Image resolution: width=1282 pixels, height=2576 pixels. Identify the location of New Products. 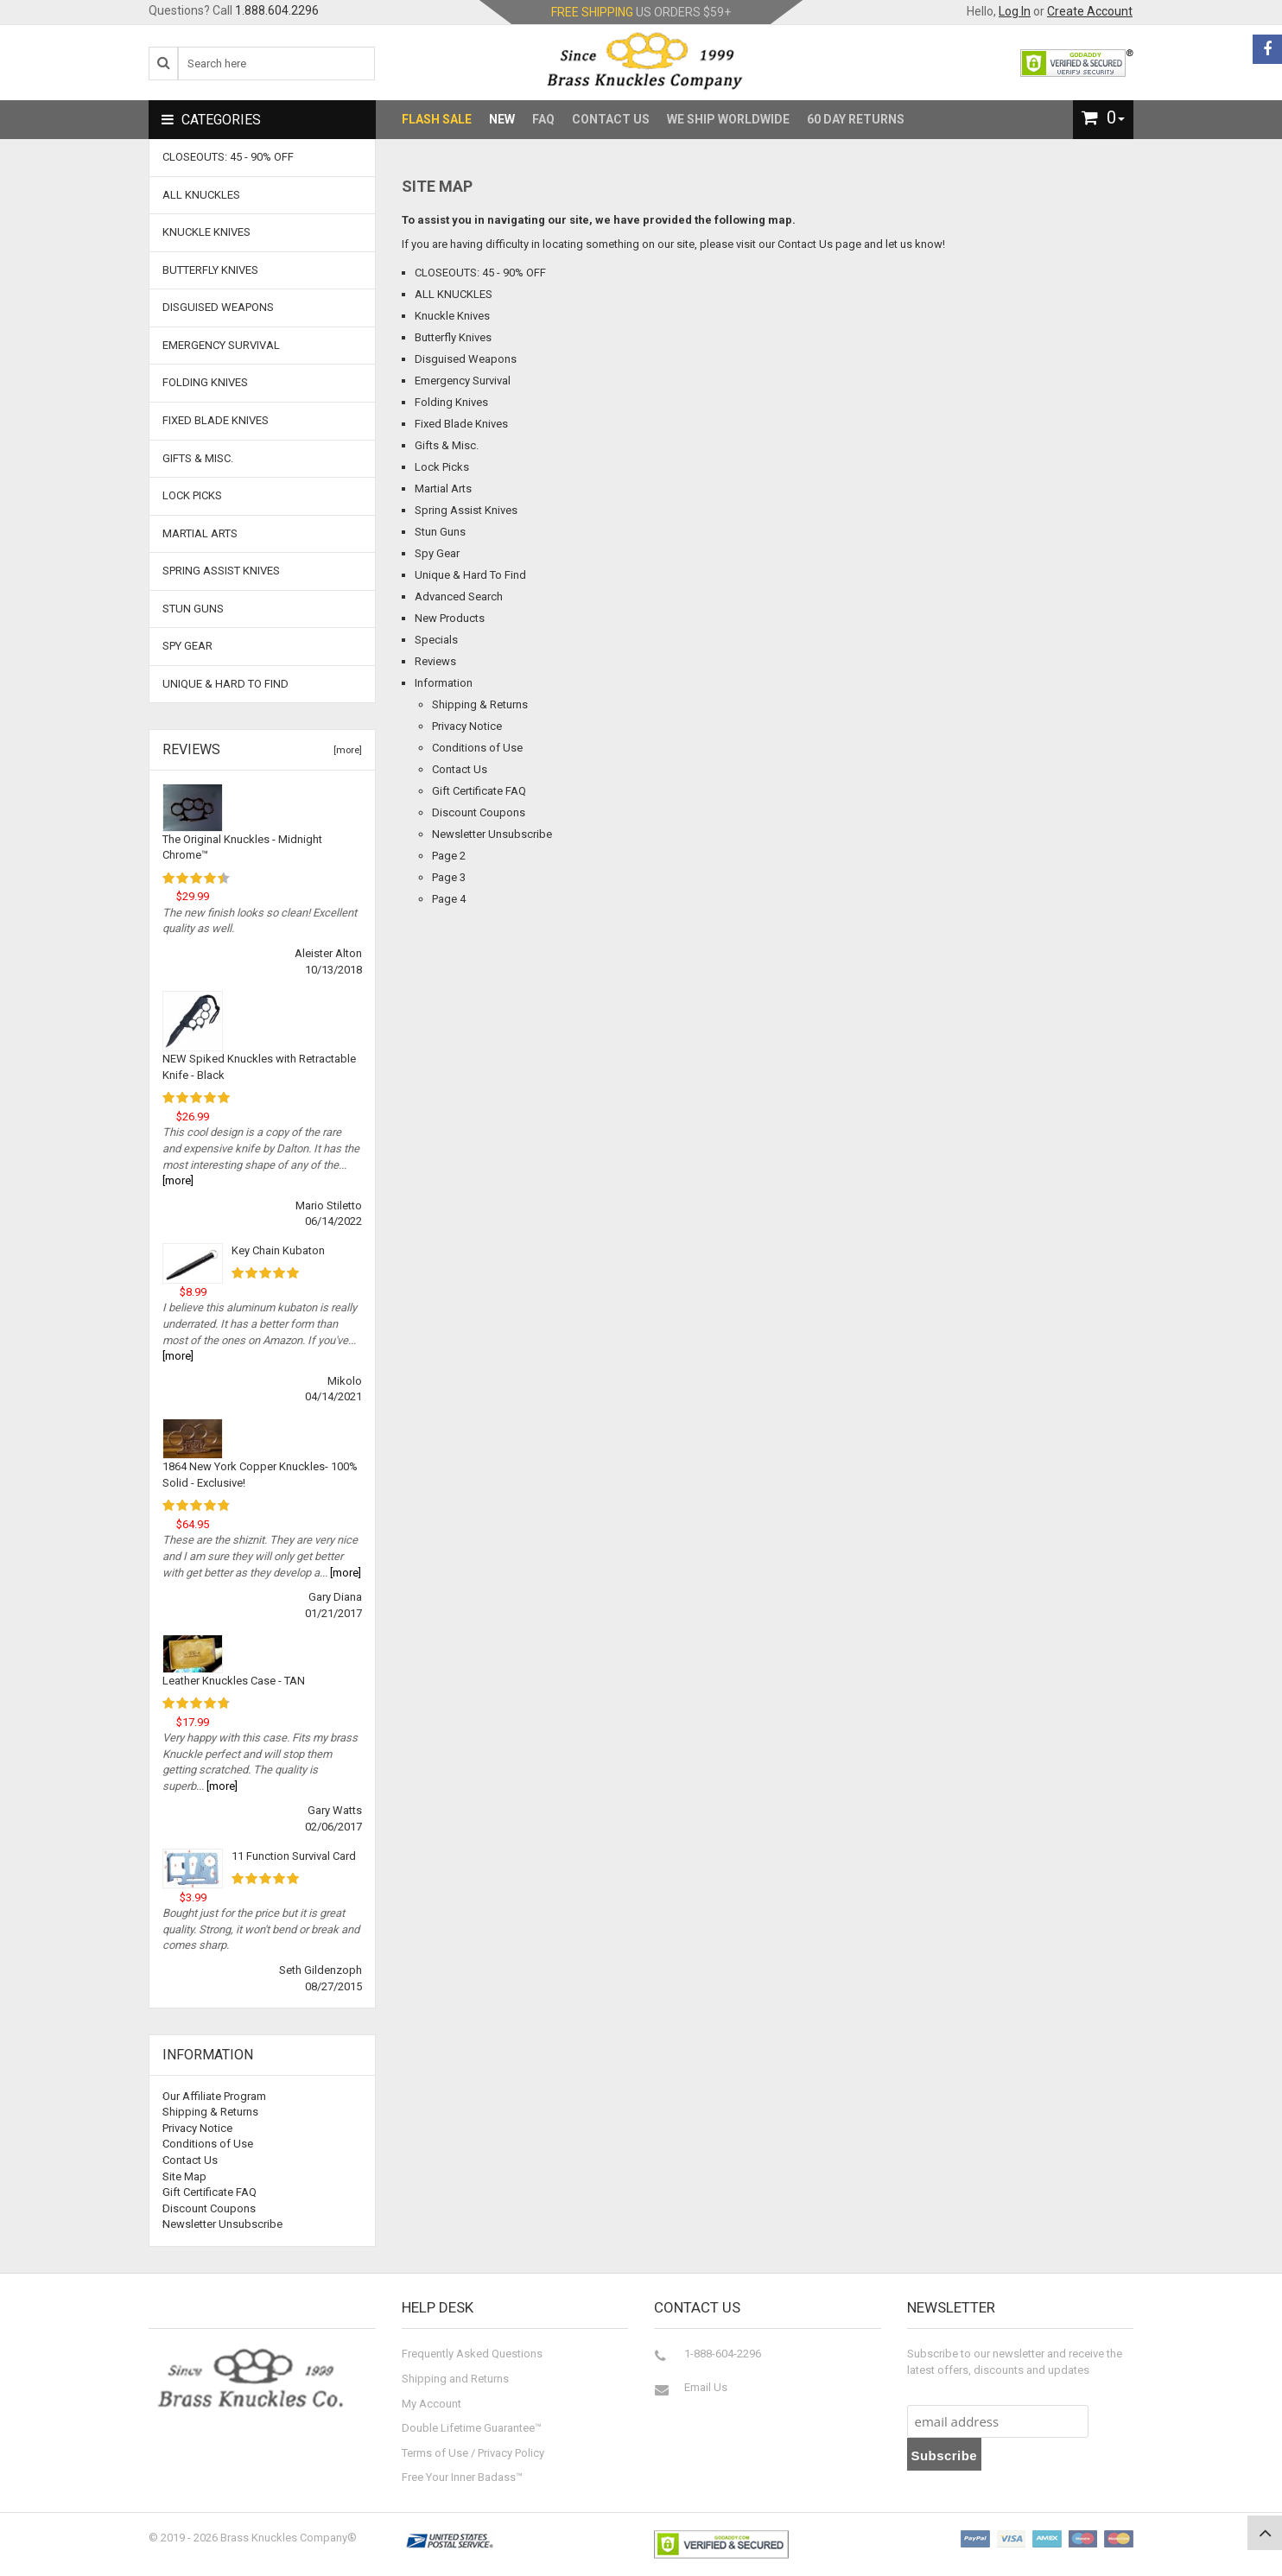
(450, 618).